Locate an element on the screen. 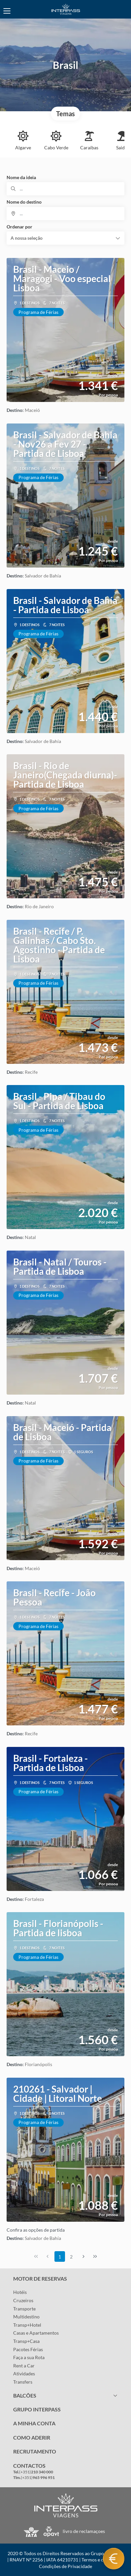 This screenshot has height=2576, width=131. GRUPO INTERPASS is located at coordinates (37, 2409).